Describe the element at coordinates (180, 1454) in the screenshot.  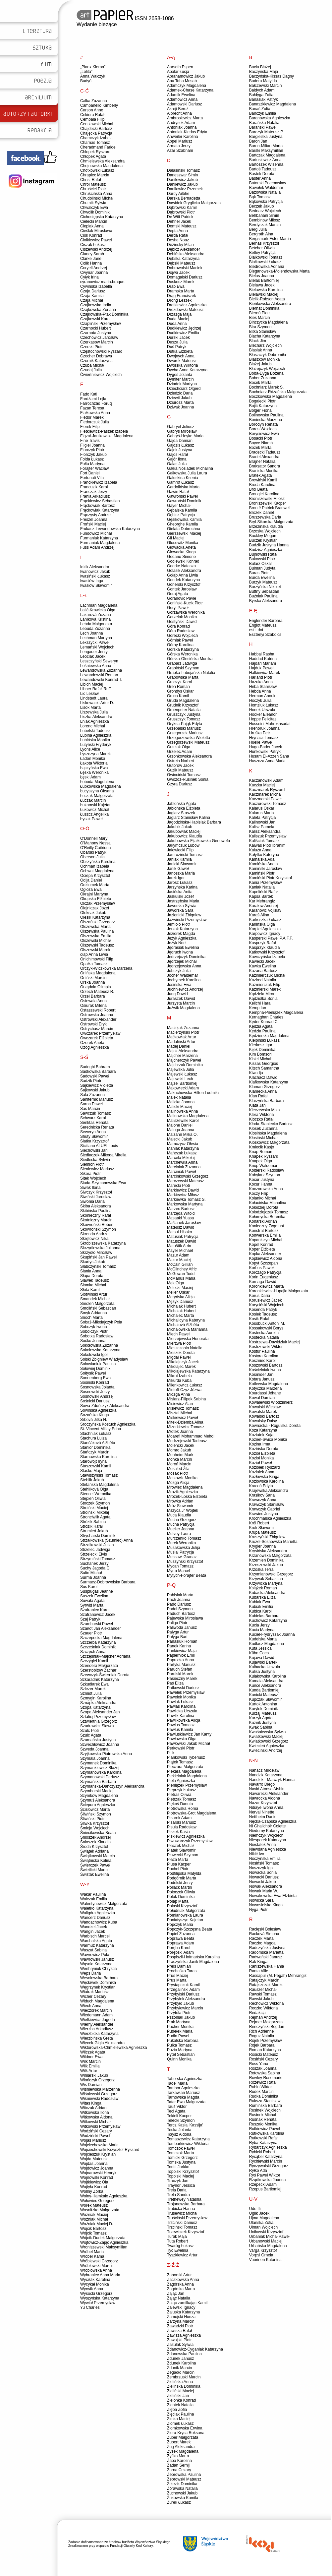
I see `Monheim Mark` at that location.